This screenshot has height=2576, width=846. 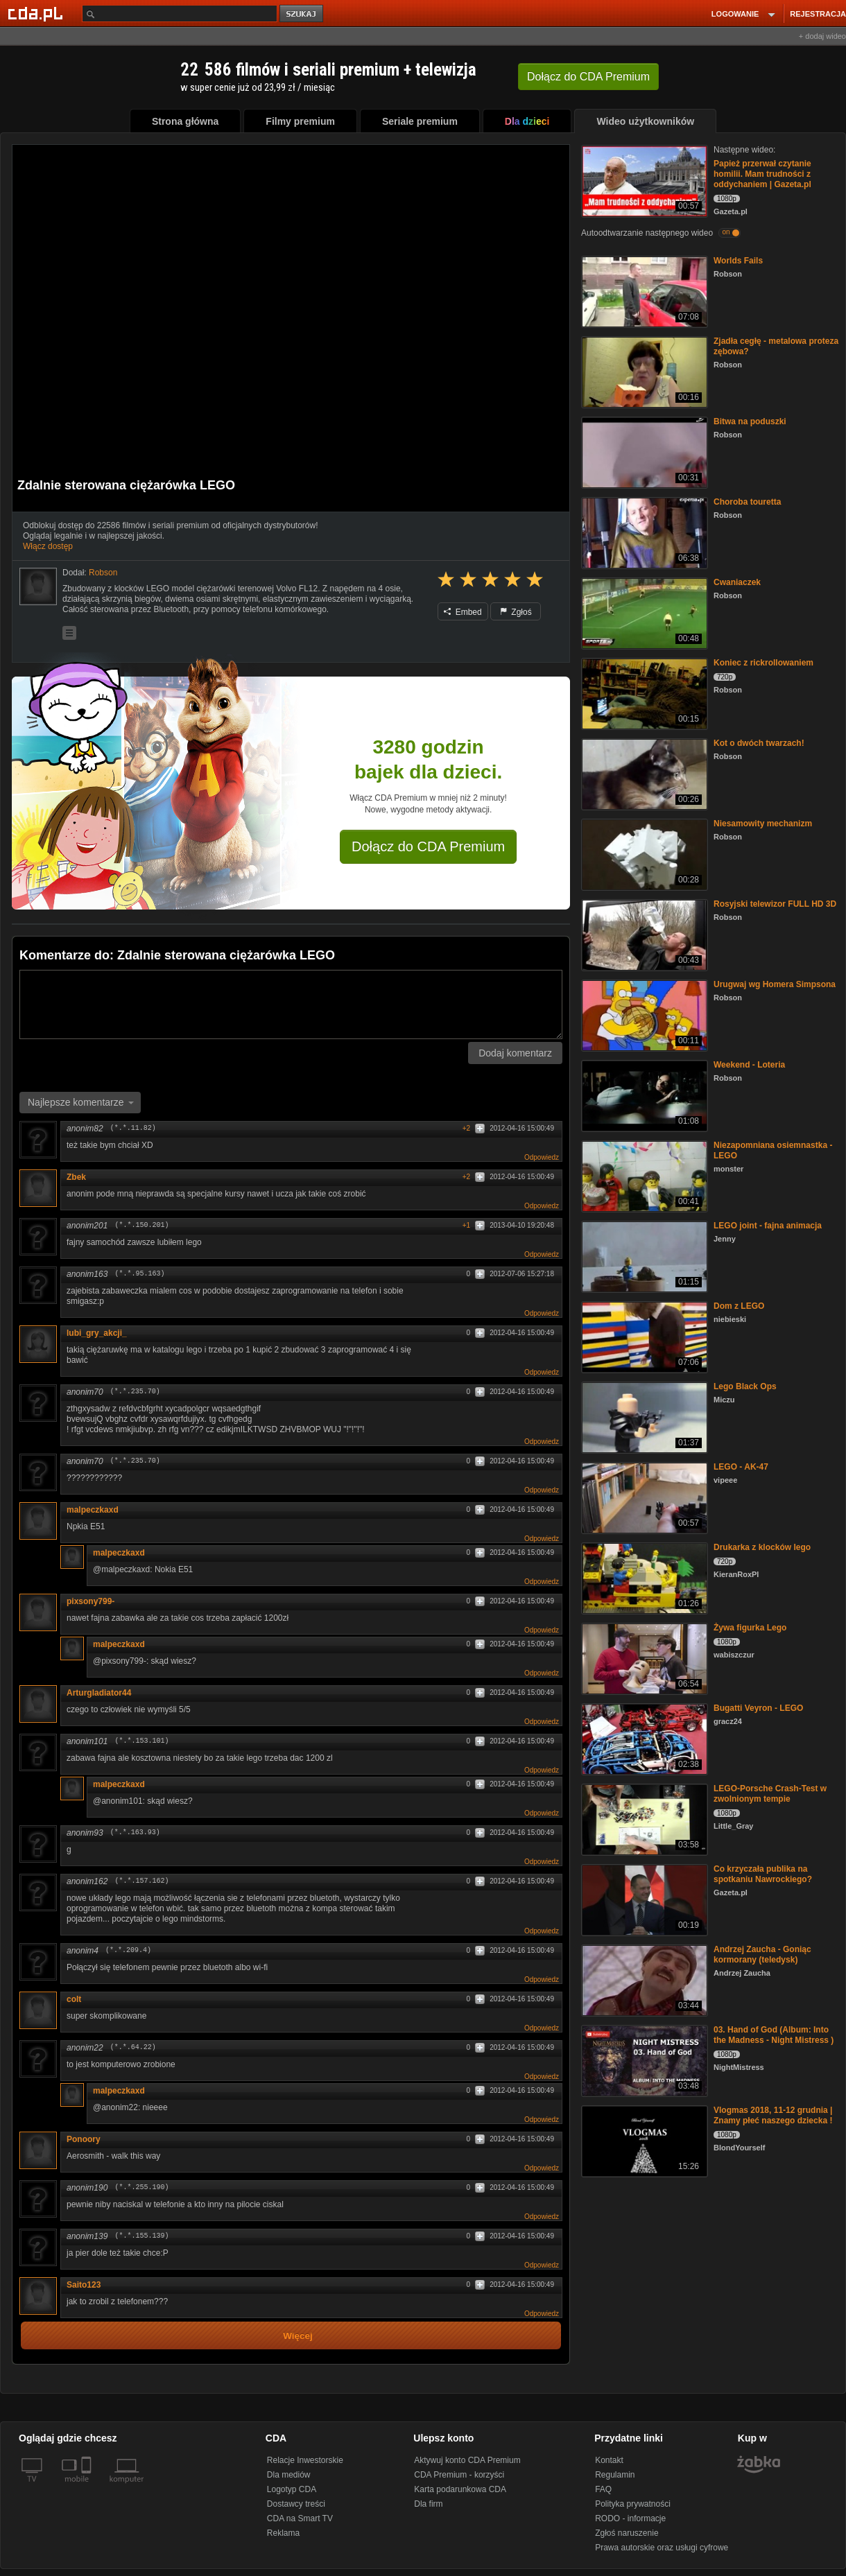 I want to click on Zgłoś, so click(x=516, y=612).